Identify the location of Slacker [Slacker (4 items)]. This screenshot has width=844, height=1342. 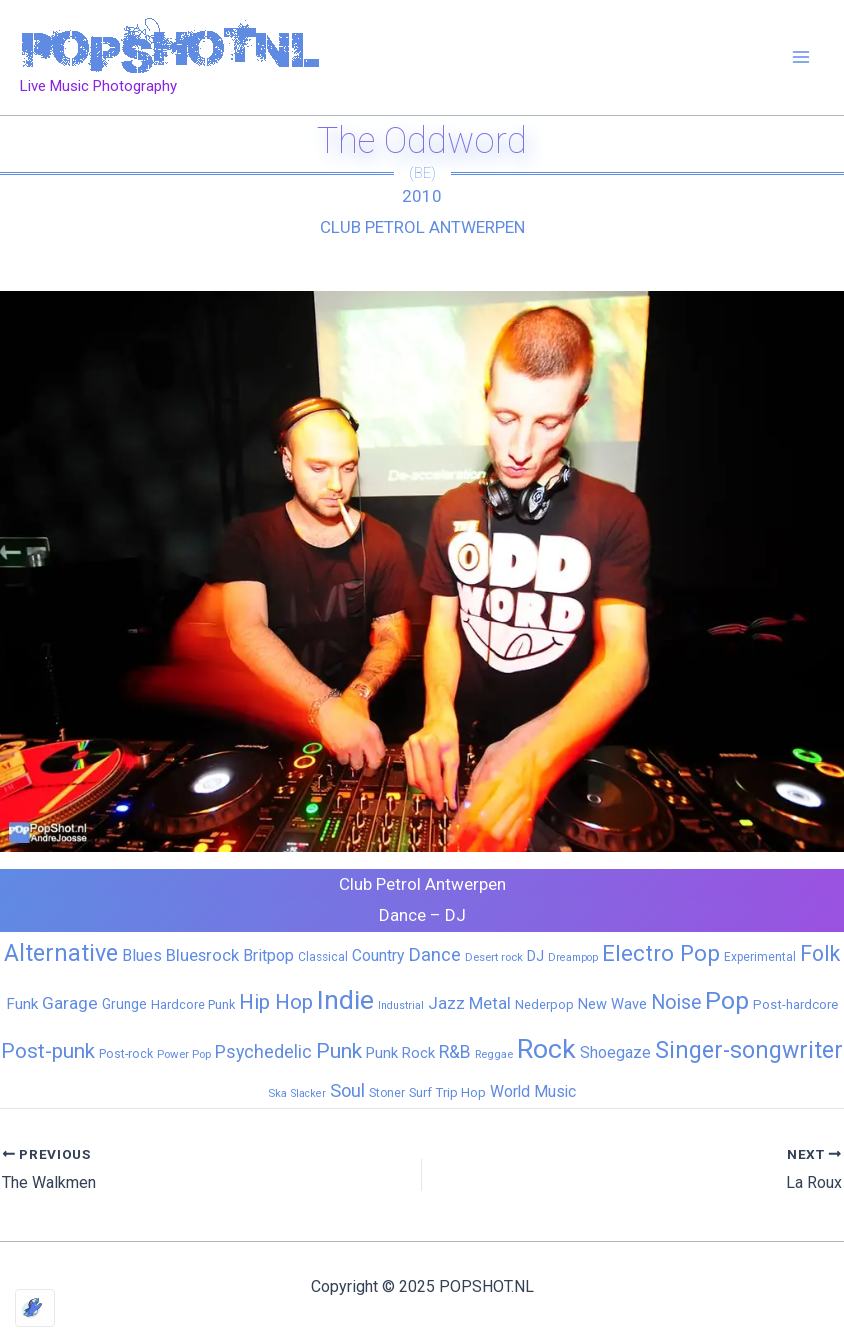
(308, 1093).